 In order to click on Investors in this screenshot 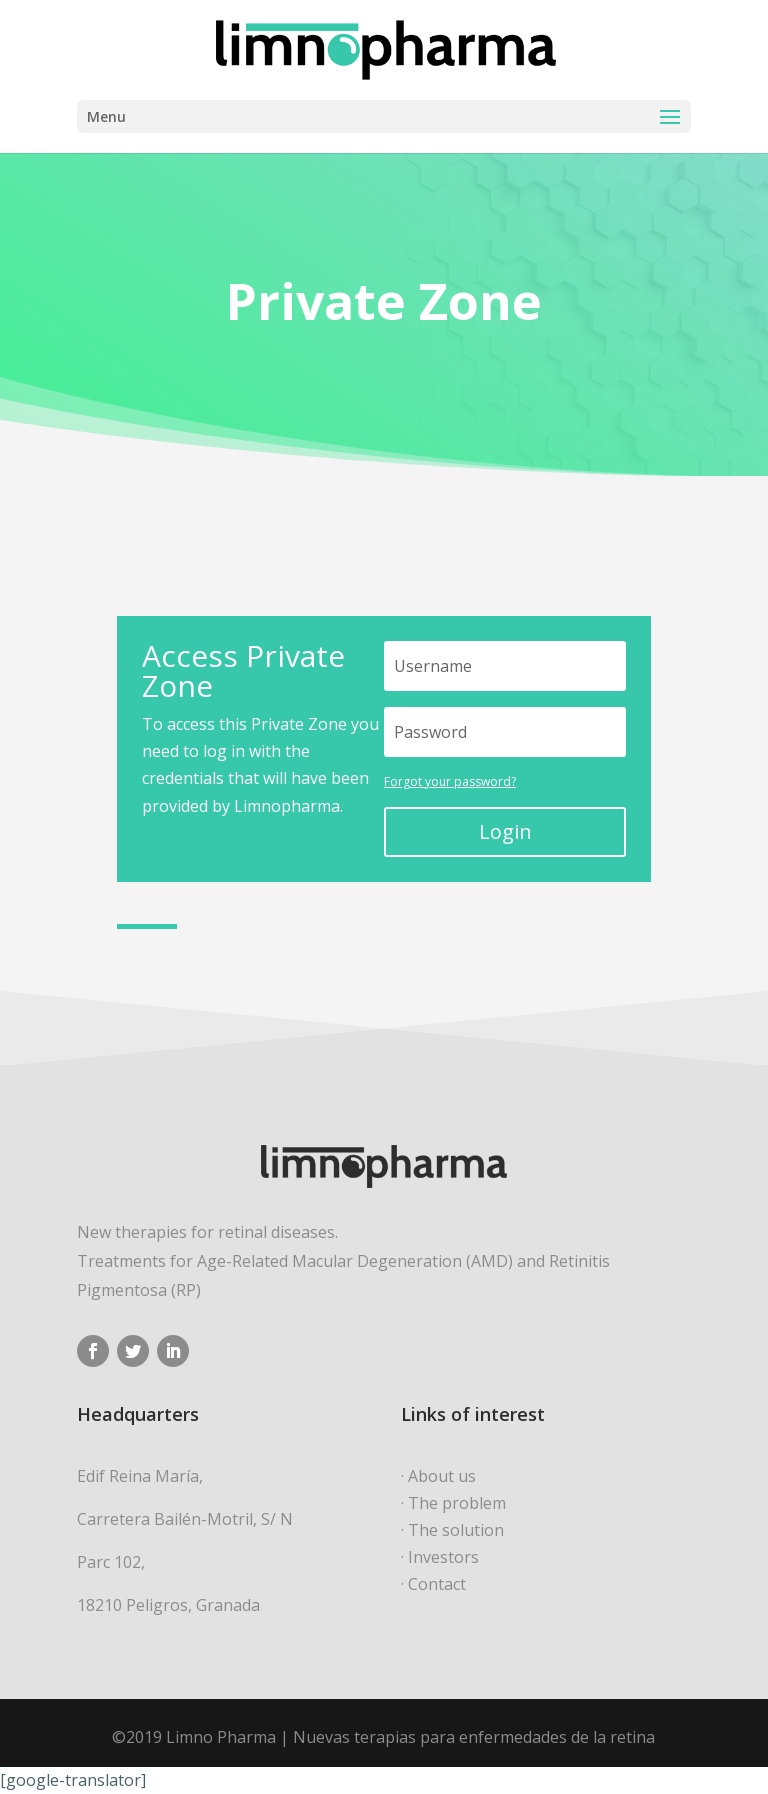, I will do `click(443, 1557)`.